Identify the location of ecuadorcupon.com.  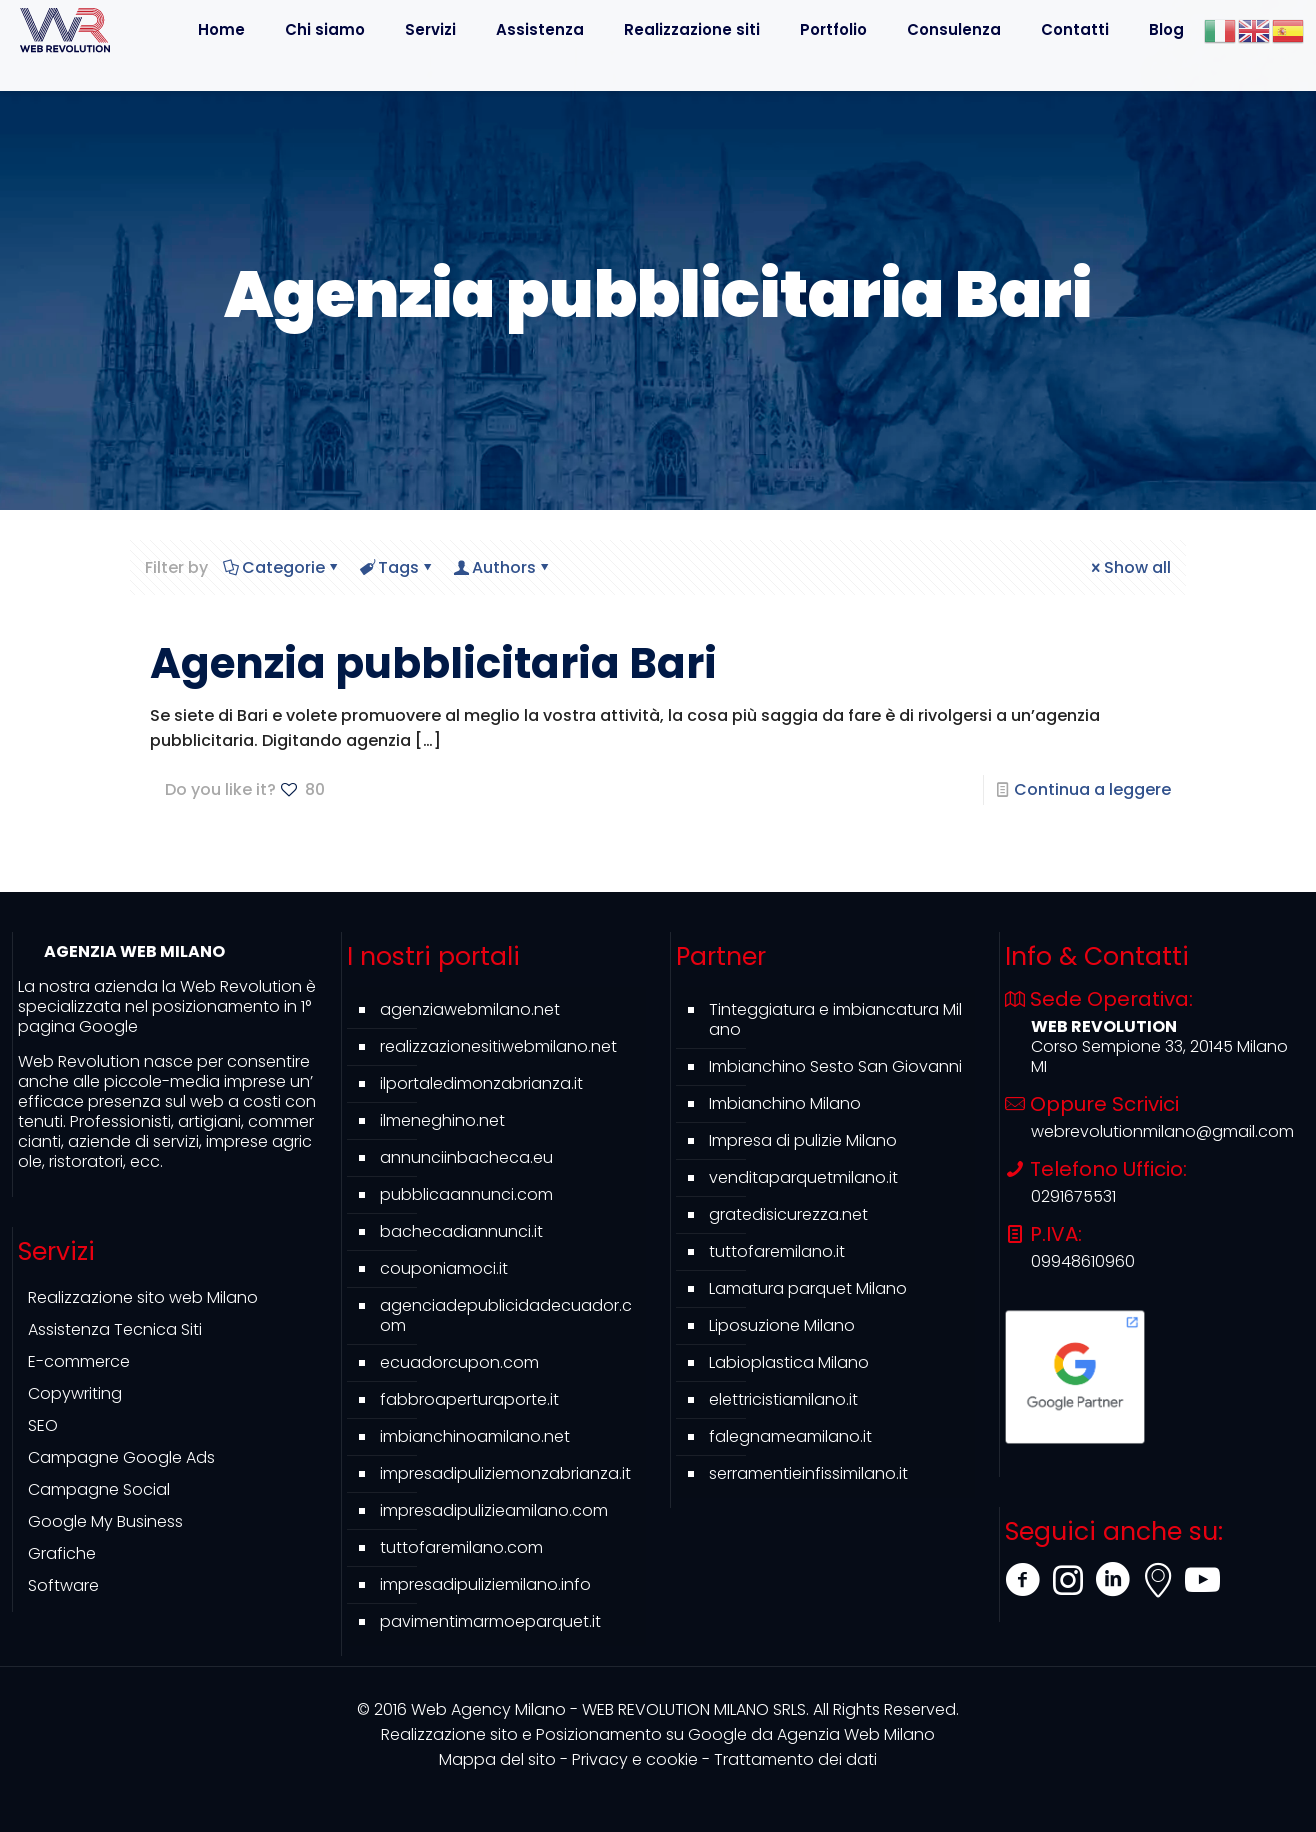
(459, 1362).